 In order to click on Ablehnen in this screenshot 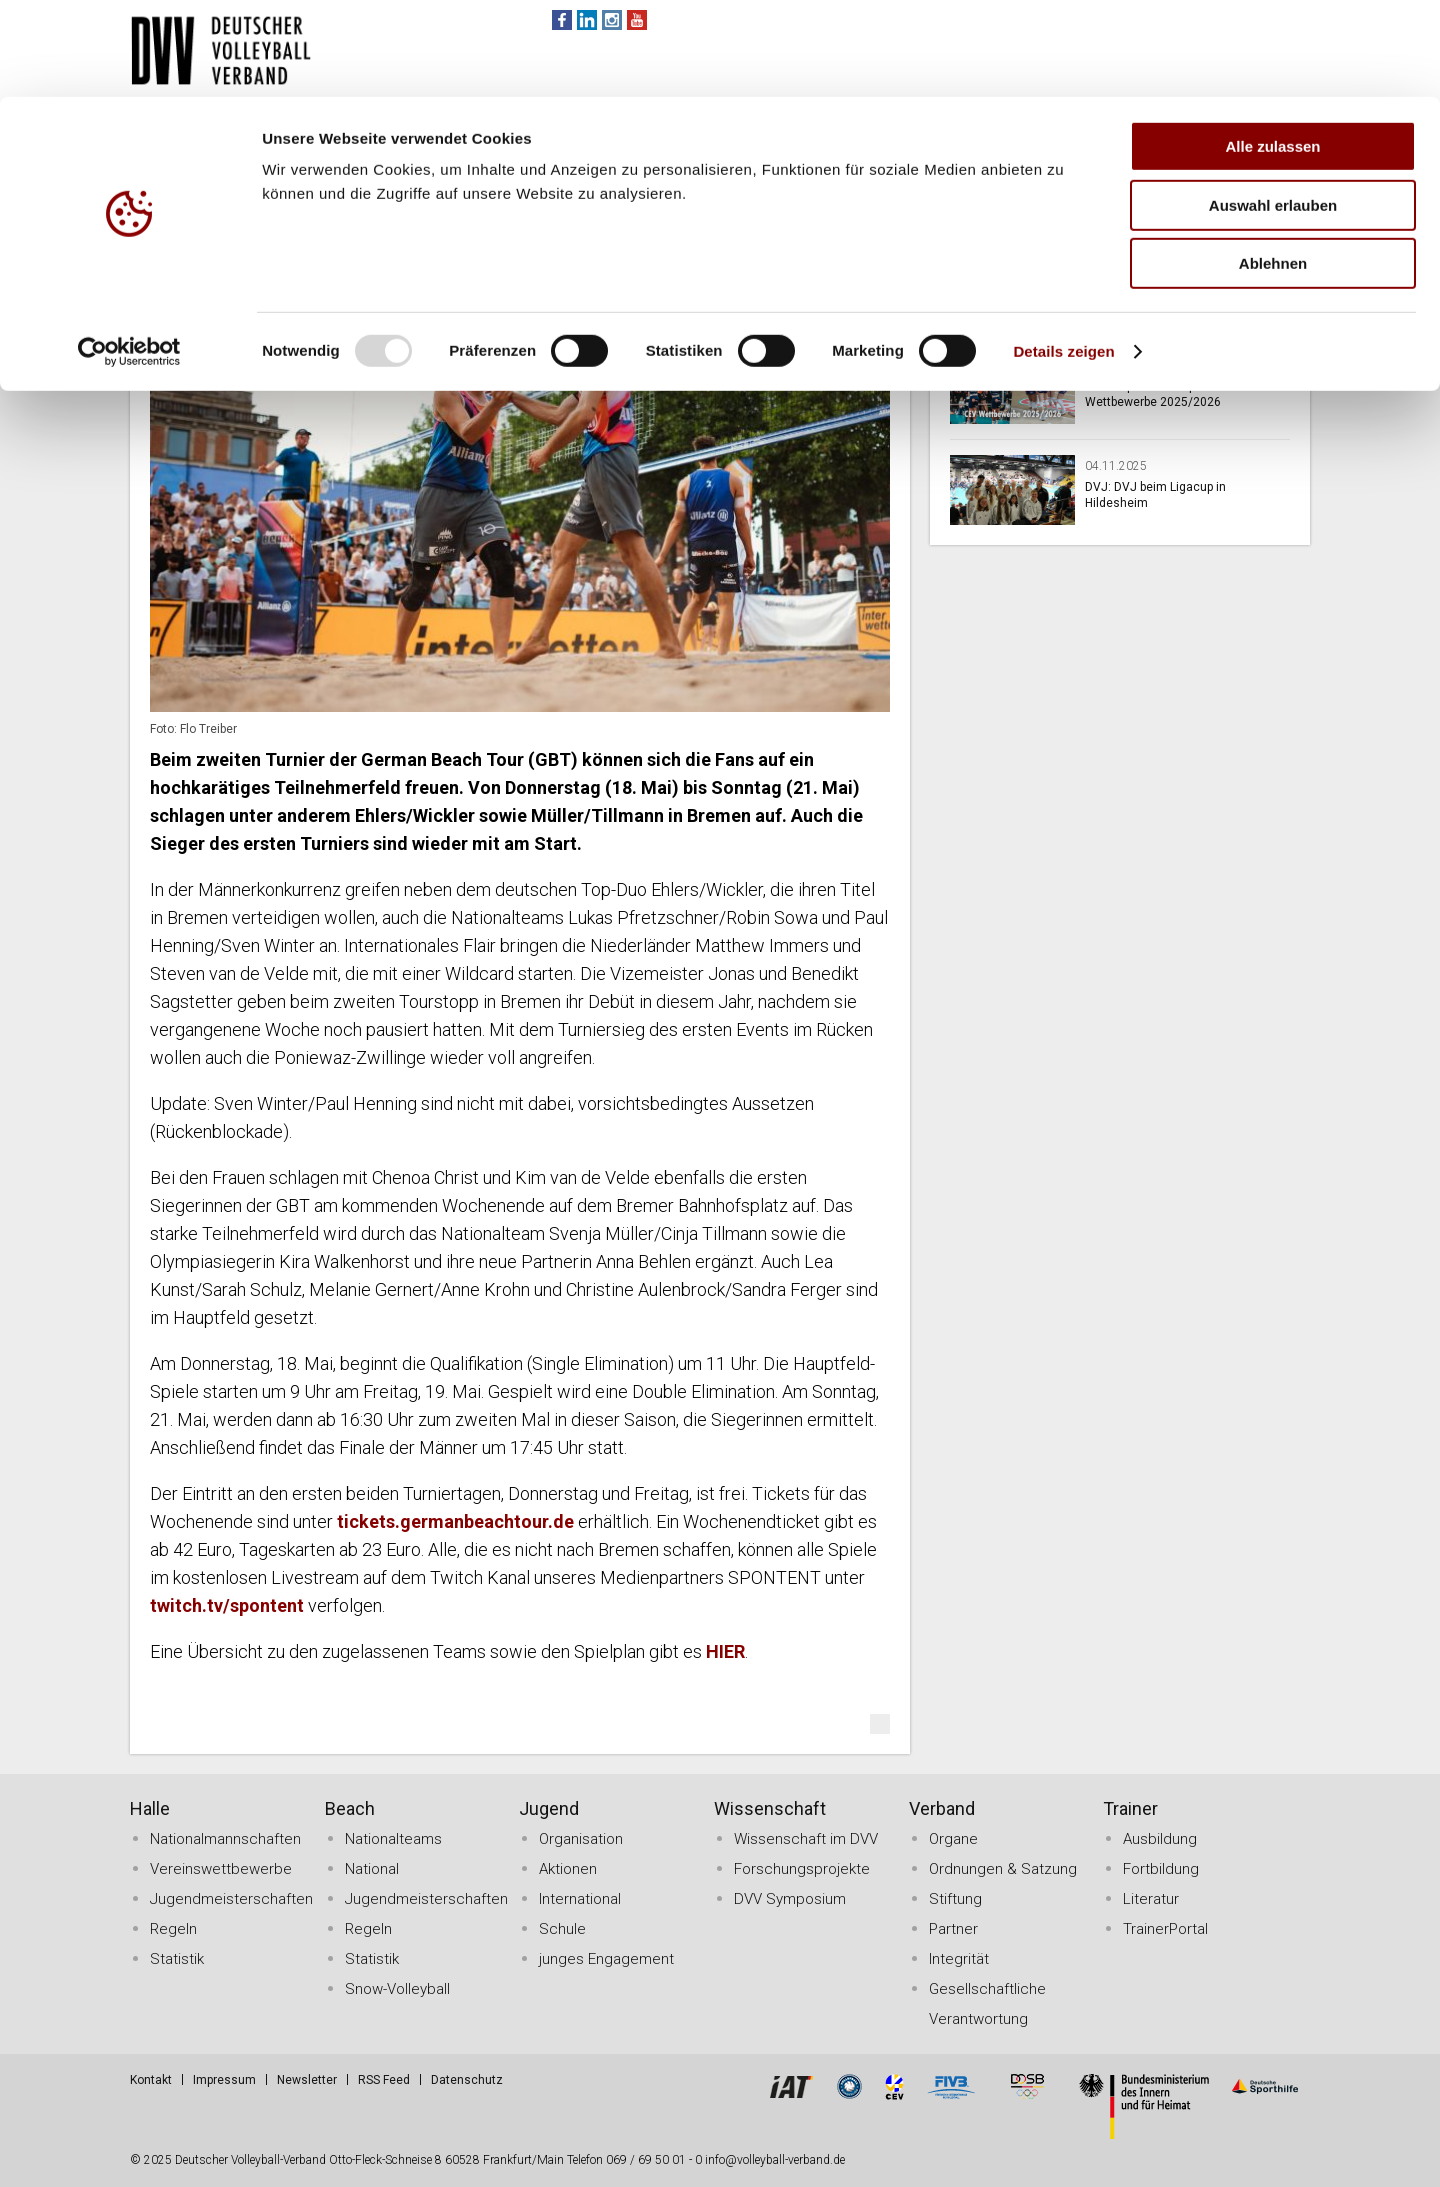, I will do `click(1273, 166)`.